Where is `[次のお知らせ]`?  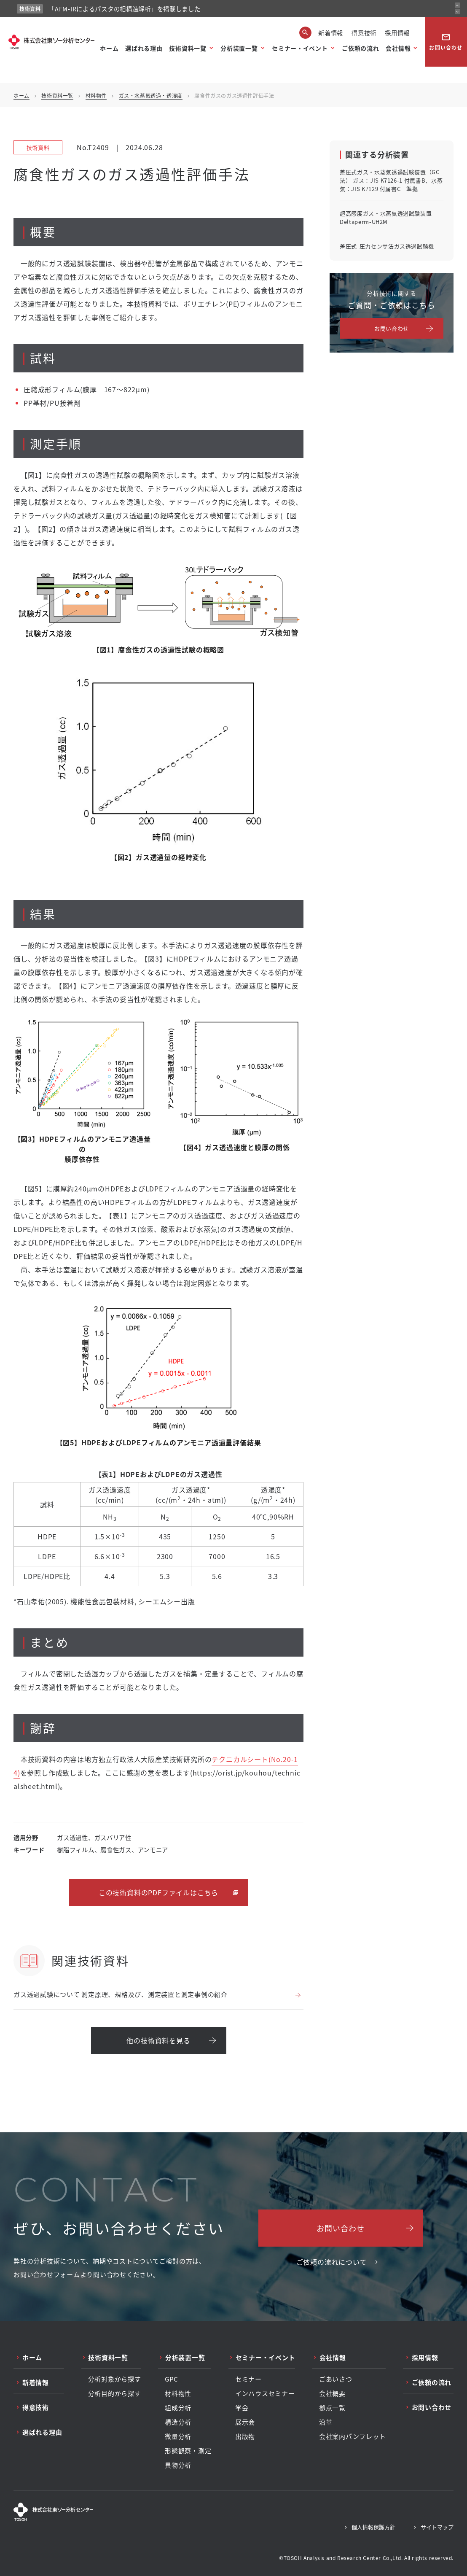 [次のお知らせ] is located at coordinates (457, 11).